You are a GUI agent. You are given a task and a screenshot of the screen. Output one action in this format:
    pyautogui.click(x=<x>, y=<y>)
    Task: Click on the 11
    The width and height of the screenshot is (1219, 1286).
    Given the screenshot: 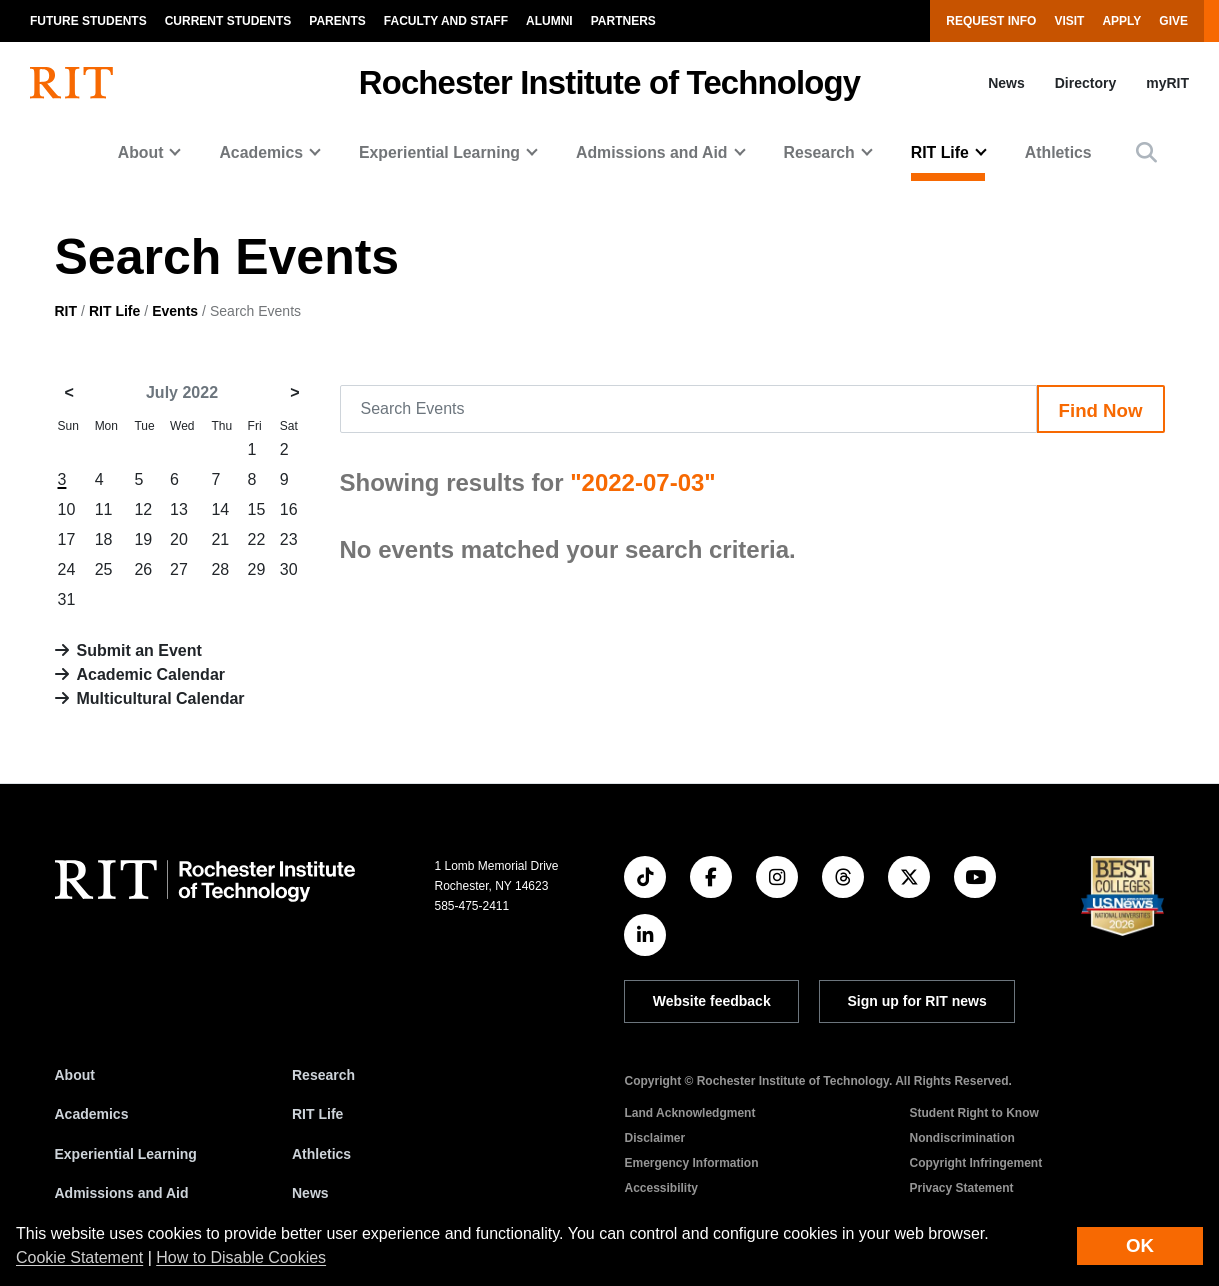 What is the action you would take?
    pyautogui.click(x=104, y=509)
    